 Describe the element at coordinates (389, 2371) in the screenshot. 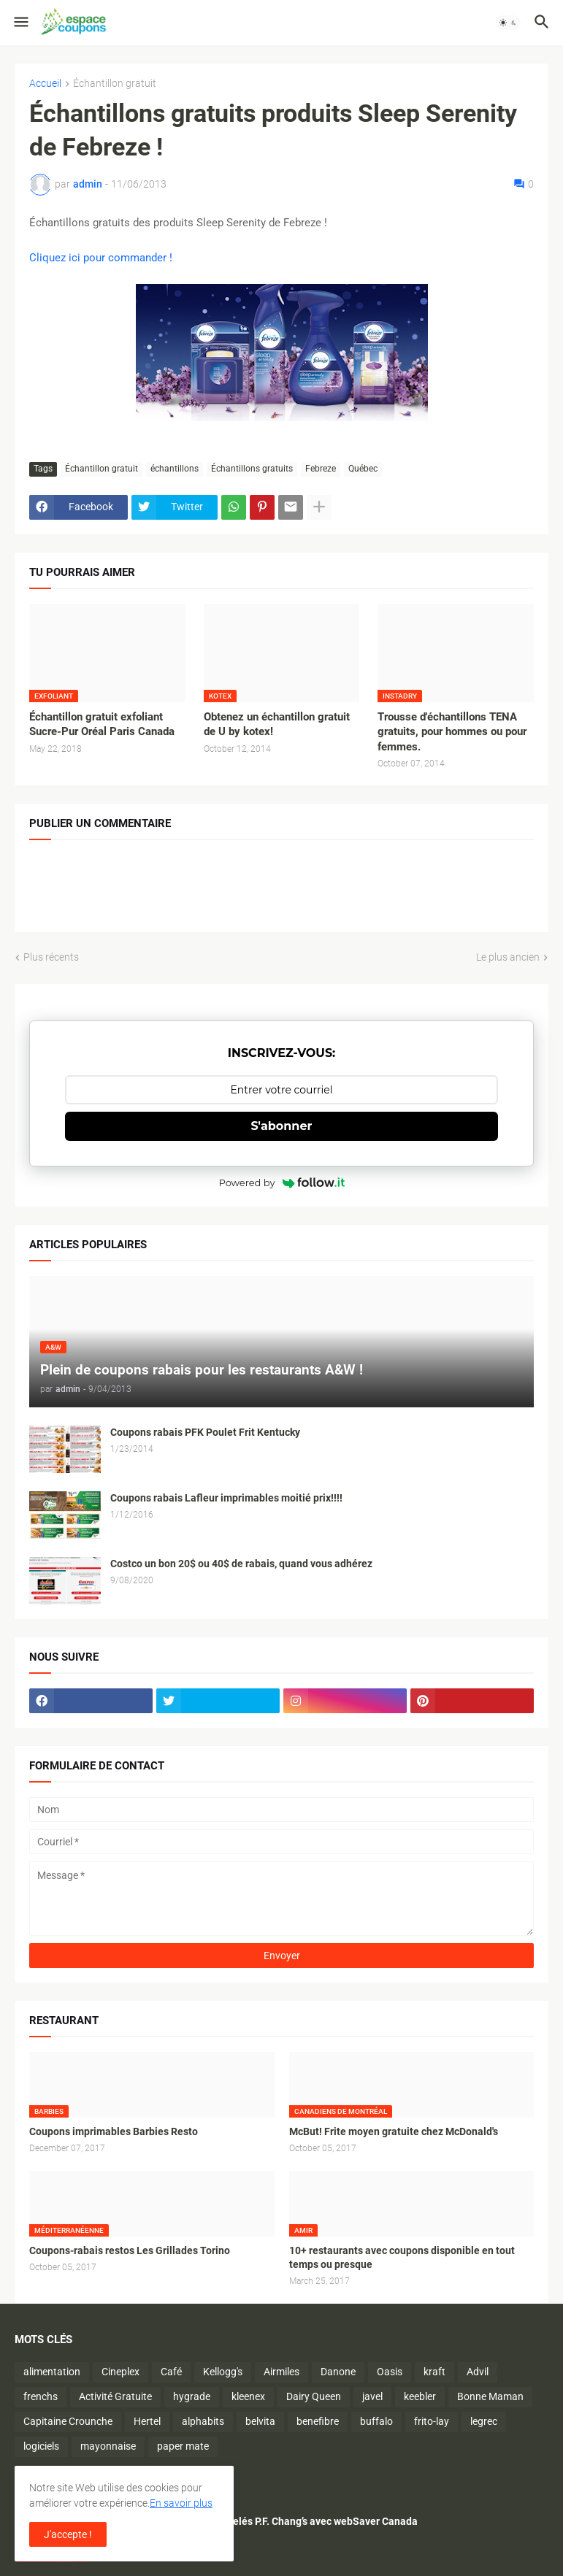

I see `Oasis` at that location.